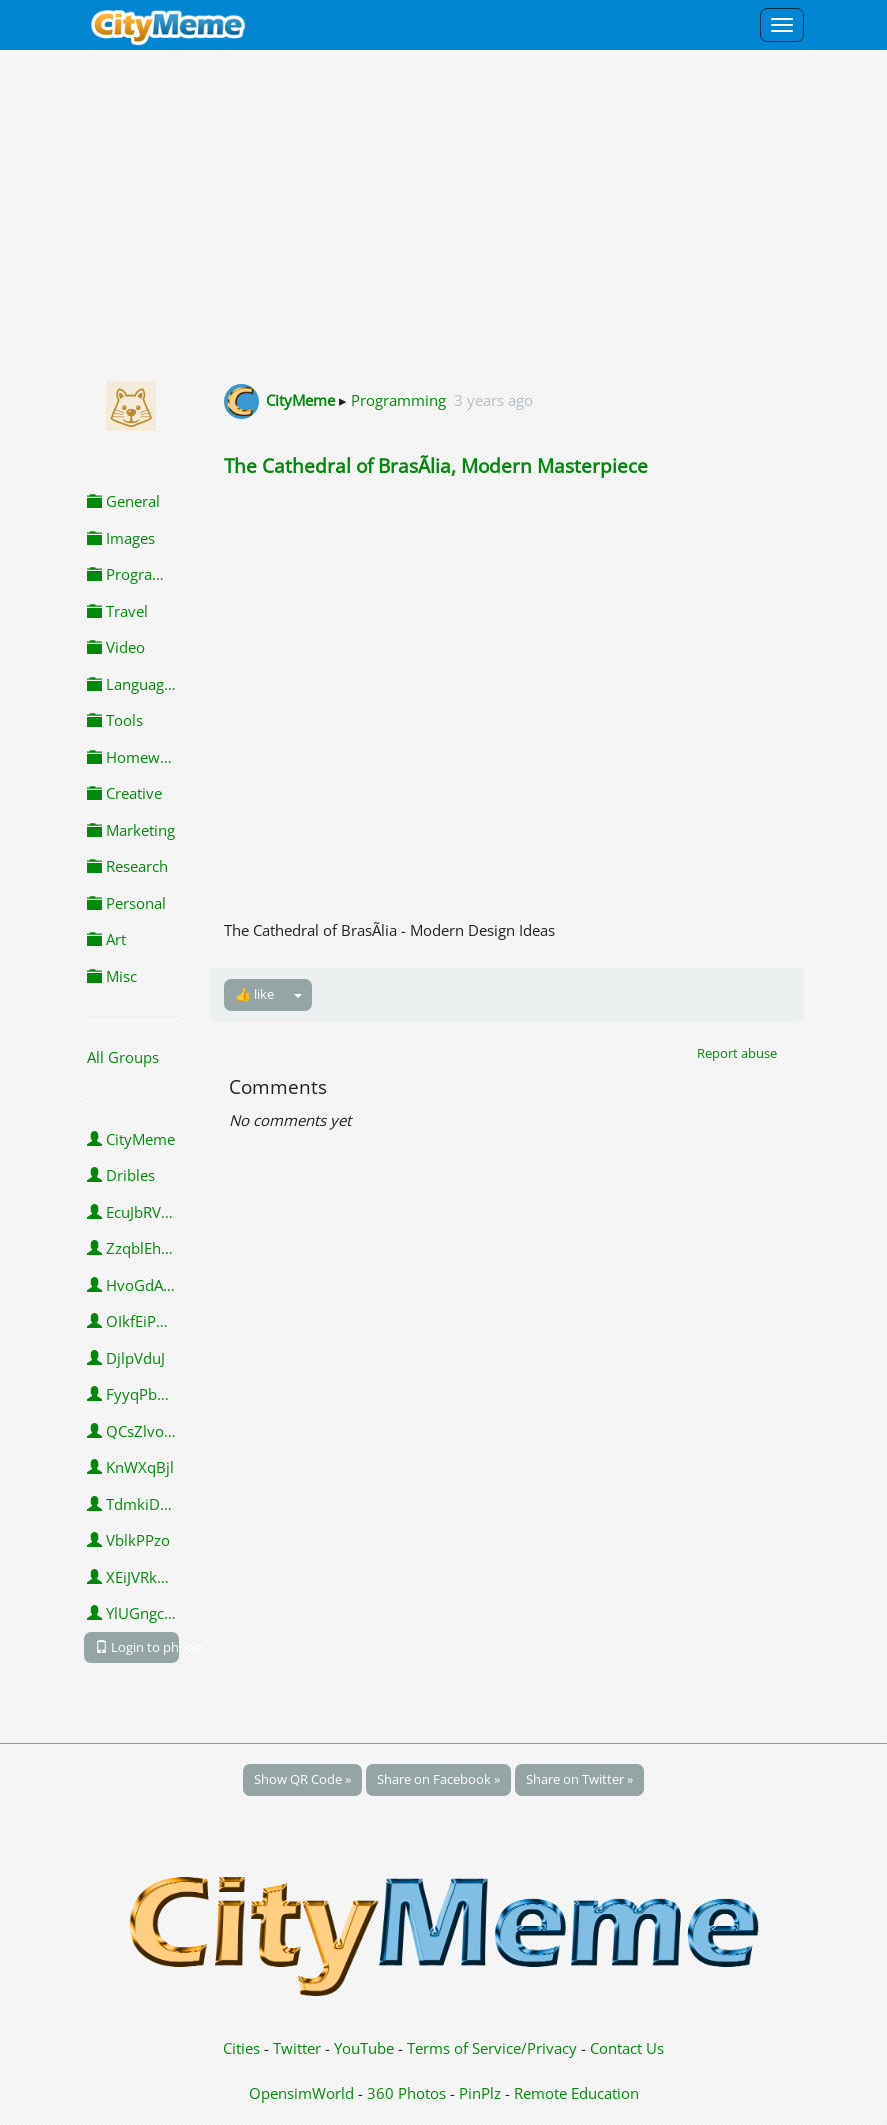  I want to click on Cities, so click(241, 2048).